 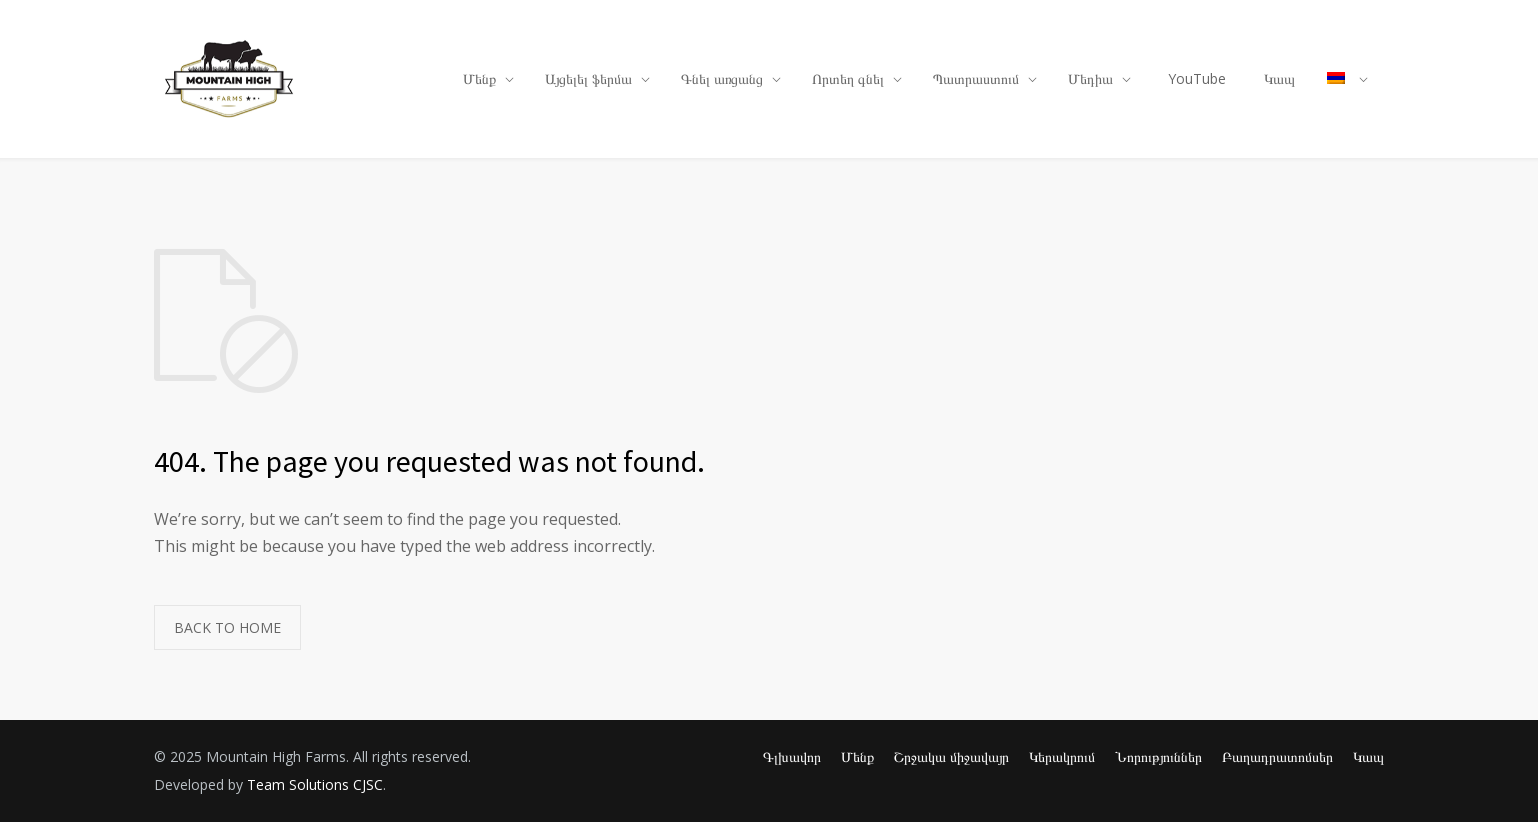 I want to click on Կապ, so click(x=1279, y=78).